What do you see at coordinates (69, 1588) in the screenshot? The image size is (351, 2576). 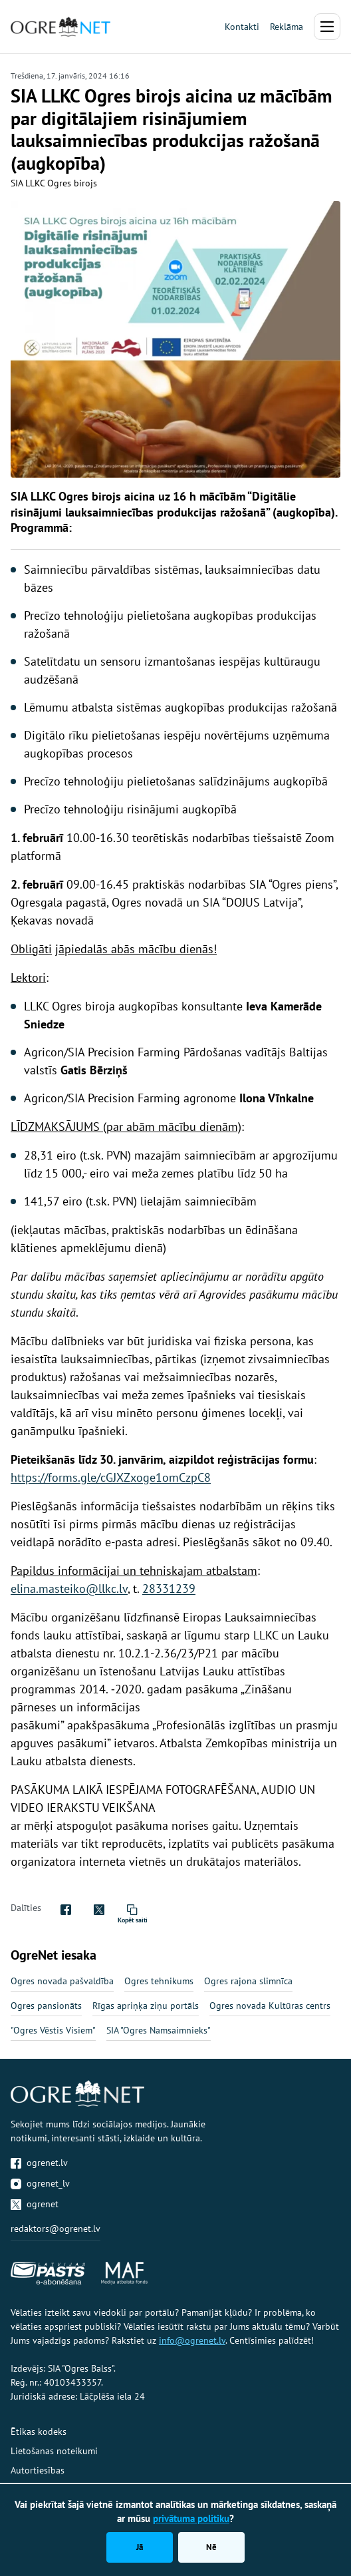 I see `elina.masteiko@llkc.lv` at bounding box center [69, 1588].